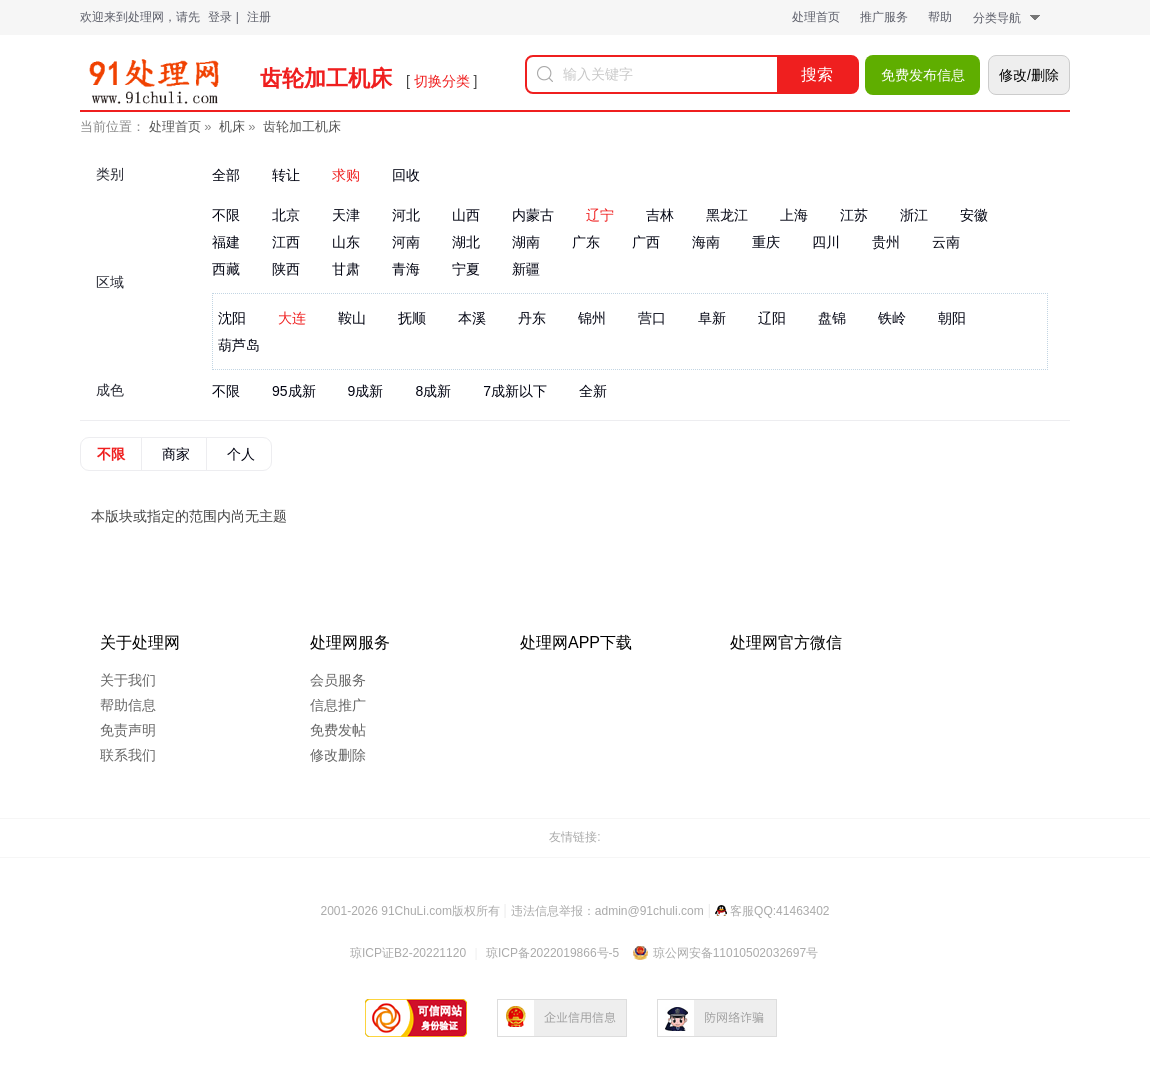 The width and height of the screenshot is (1150, 1069). I want to click on 四川, so click(826, 242).